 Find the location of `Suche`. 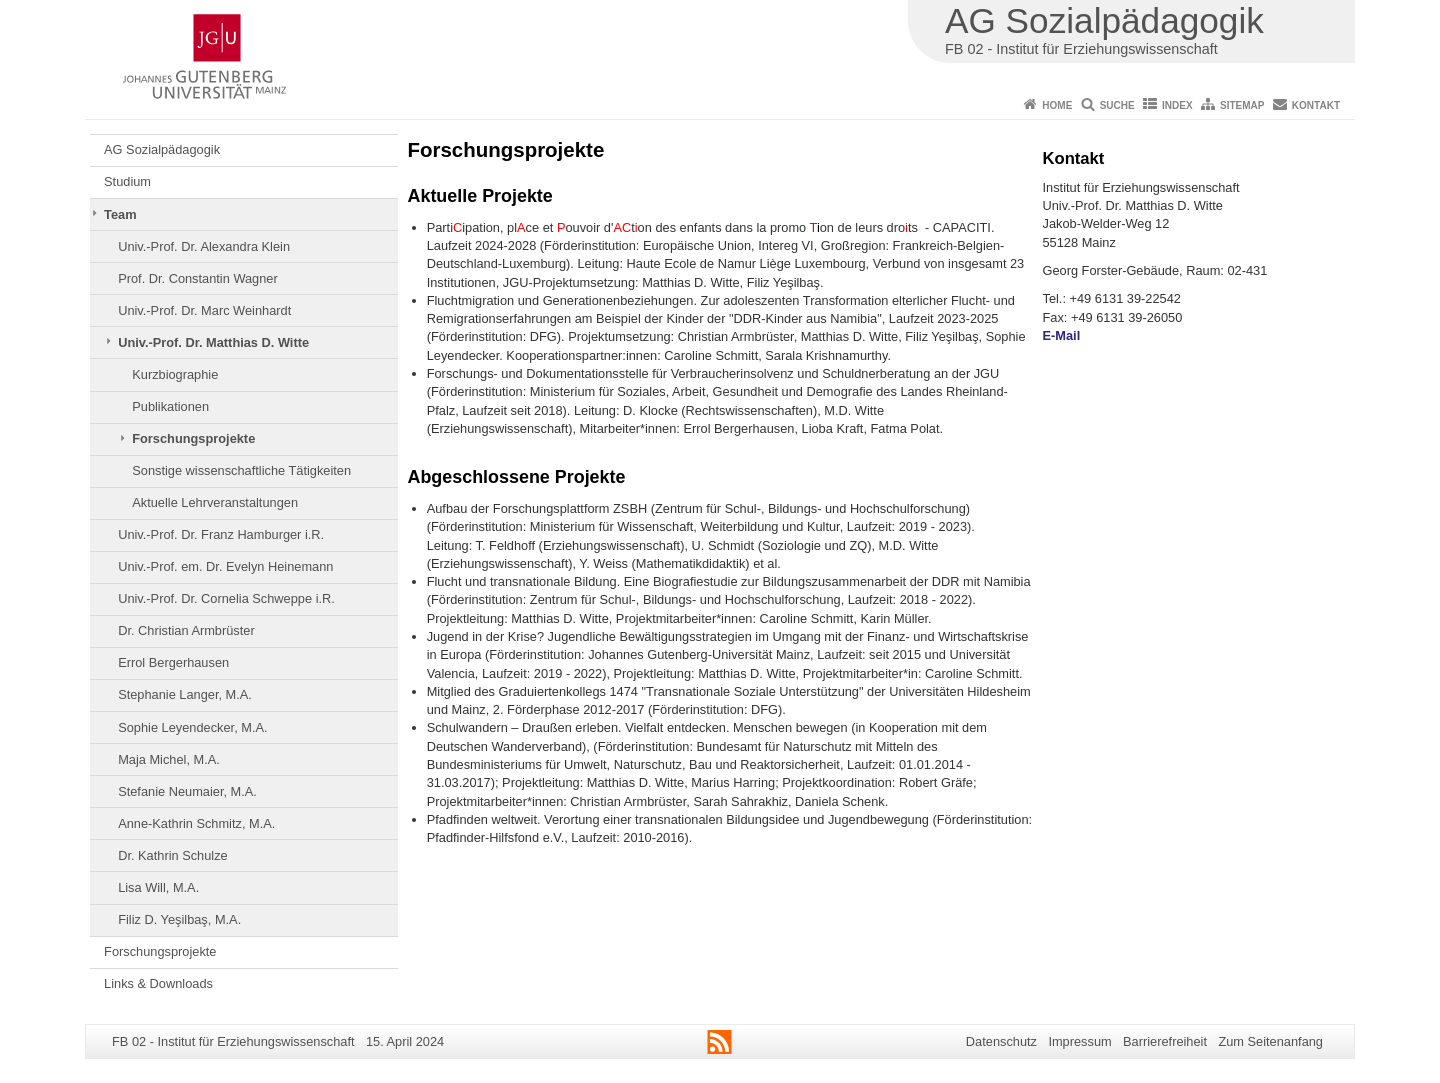

Suche is located at coordinates (1117, 105).